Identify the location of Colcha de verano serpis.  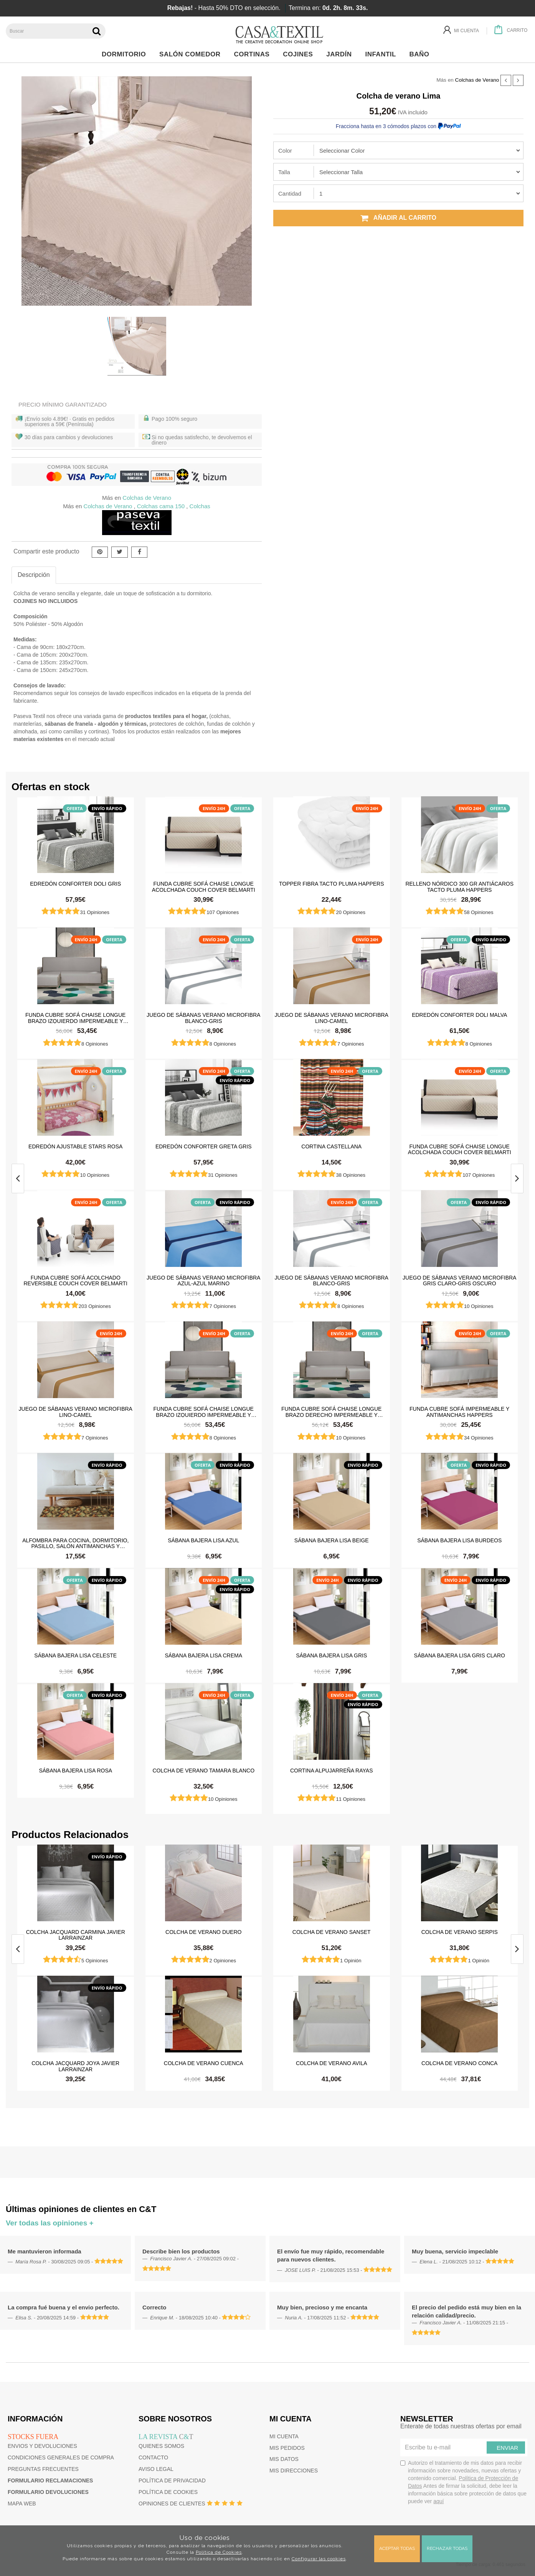
(459, 1932).